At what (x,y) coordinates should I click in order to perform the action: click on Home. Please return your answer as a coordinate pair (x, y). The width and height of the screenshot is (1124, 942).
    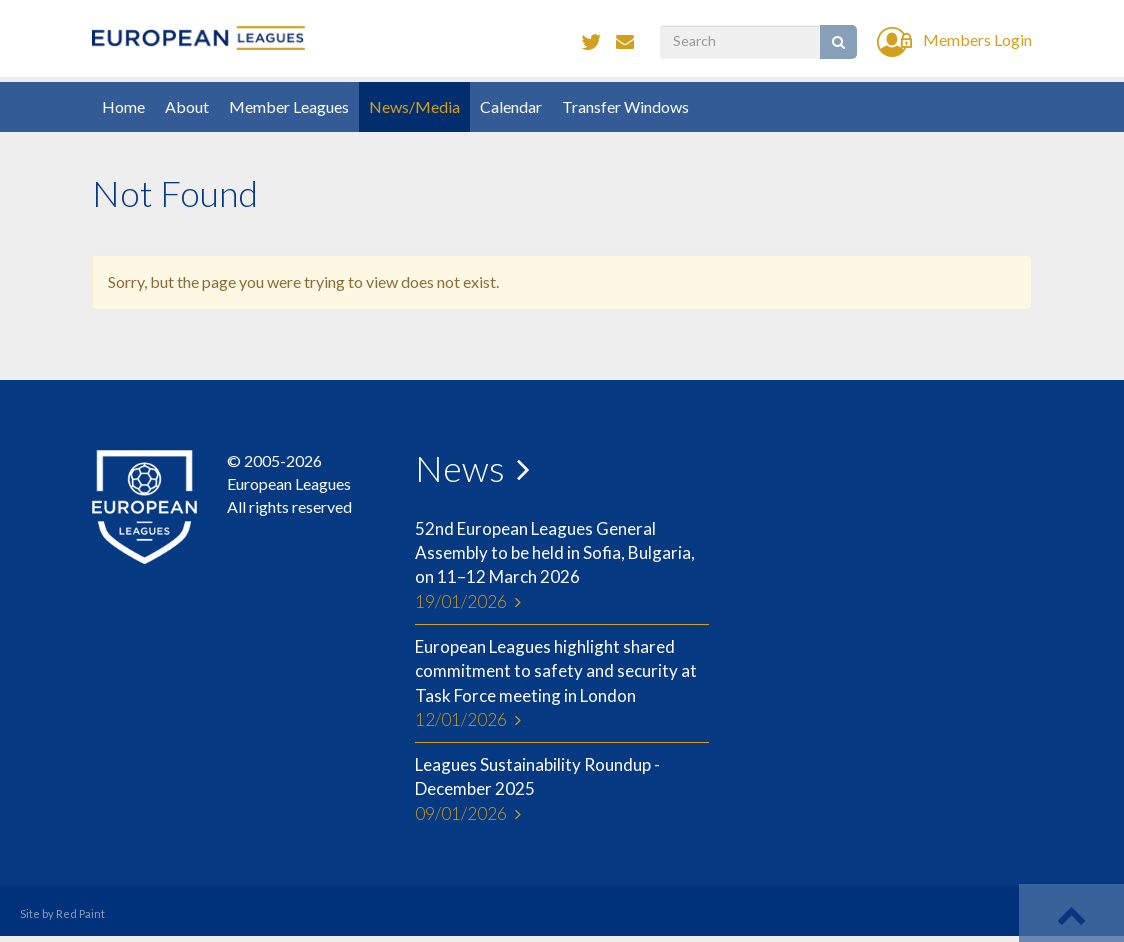
    Looking at the image, I should click on (123, 106).